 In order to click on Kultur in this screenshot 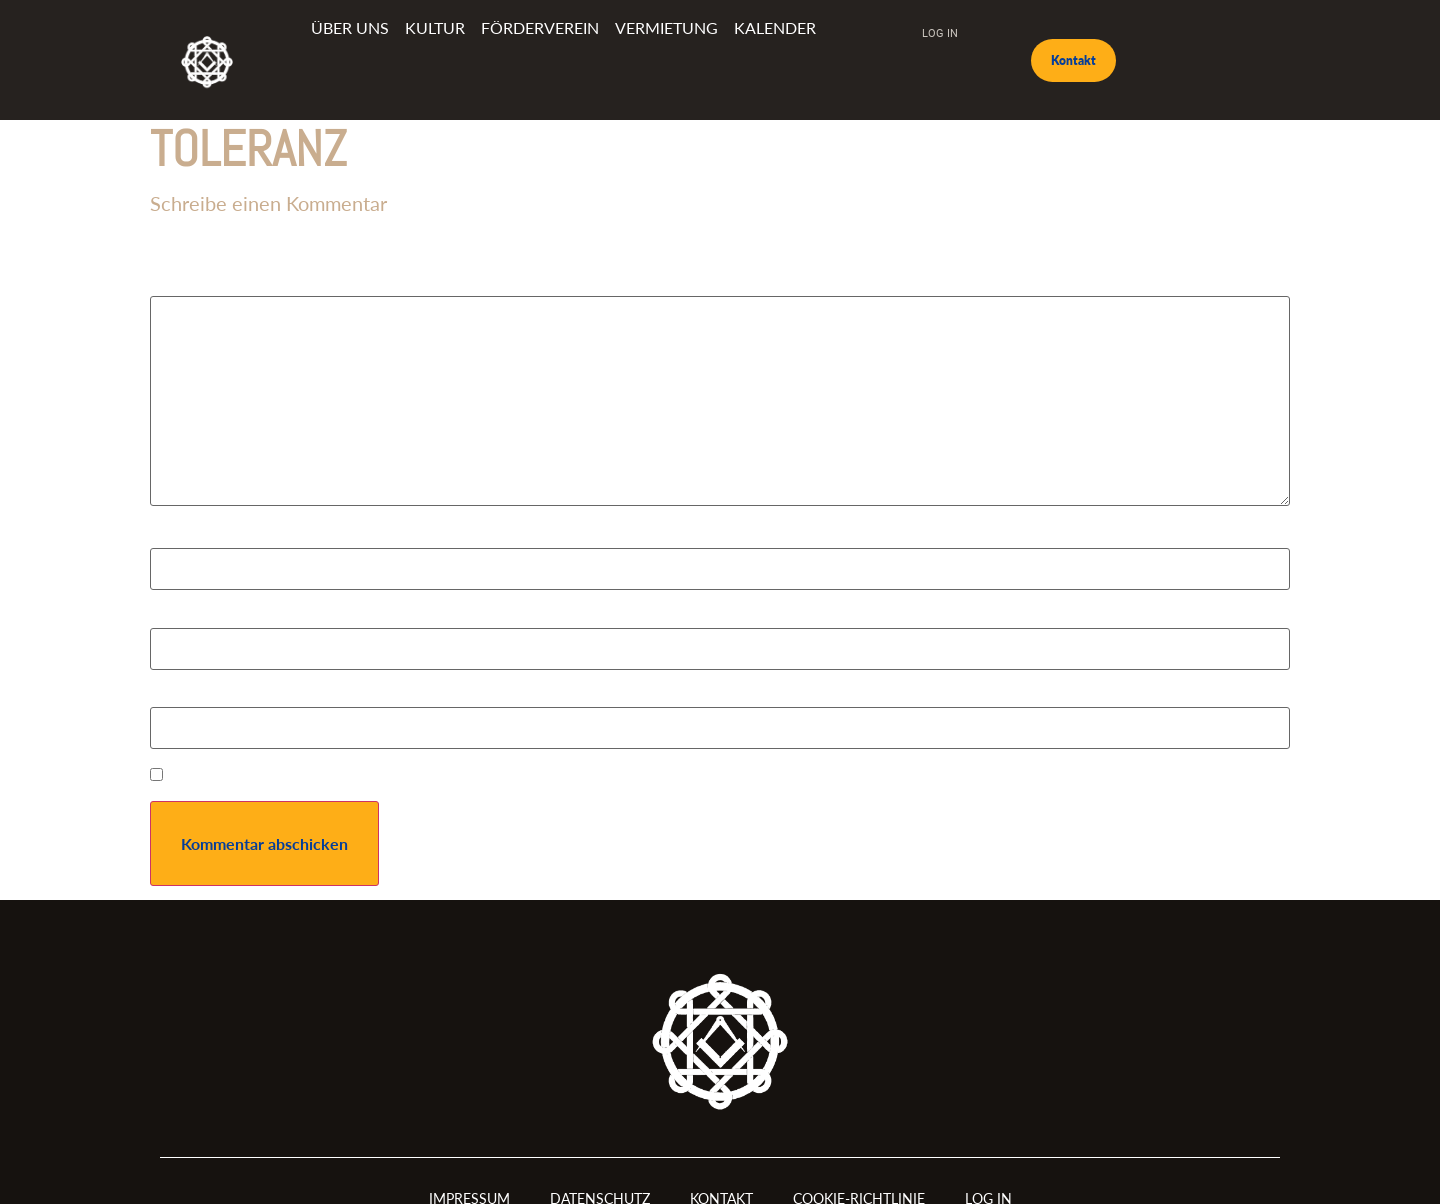, I will do `click(435, 27)`.